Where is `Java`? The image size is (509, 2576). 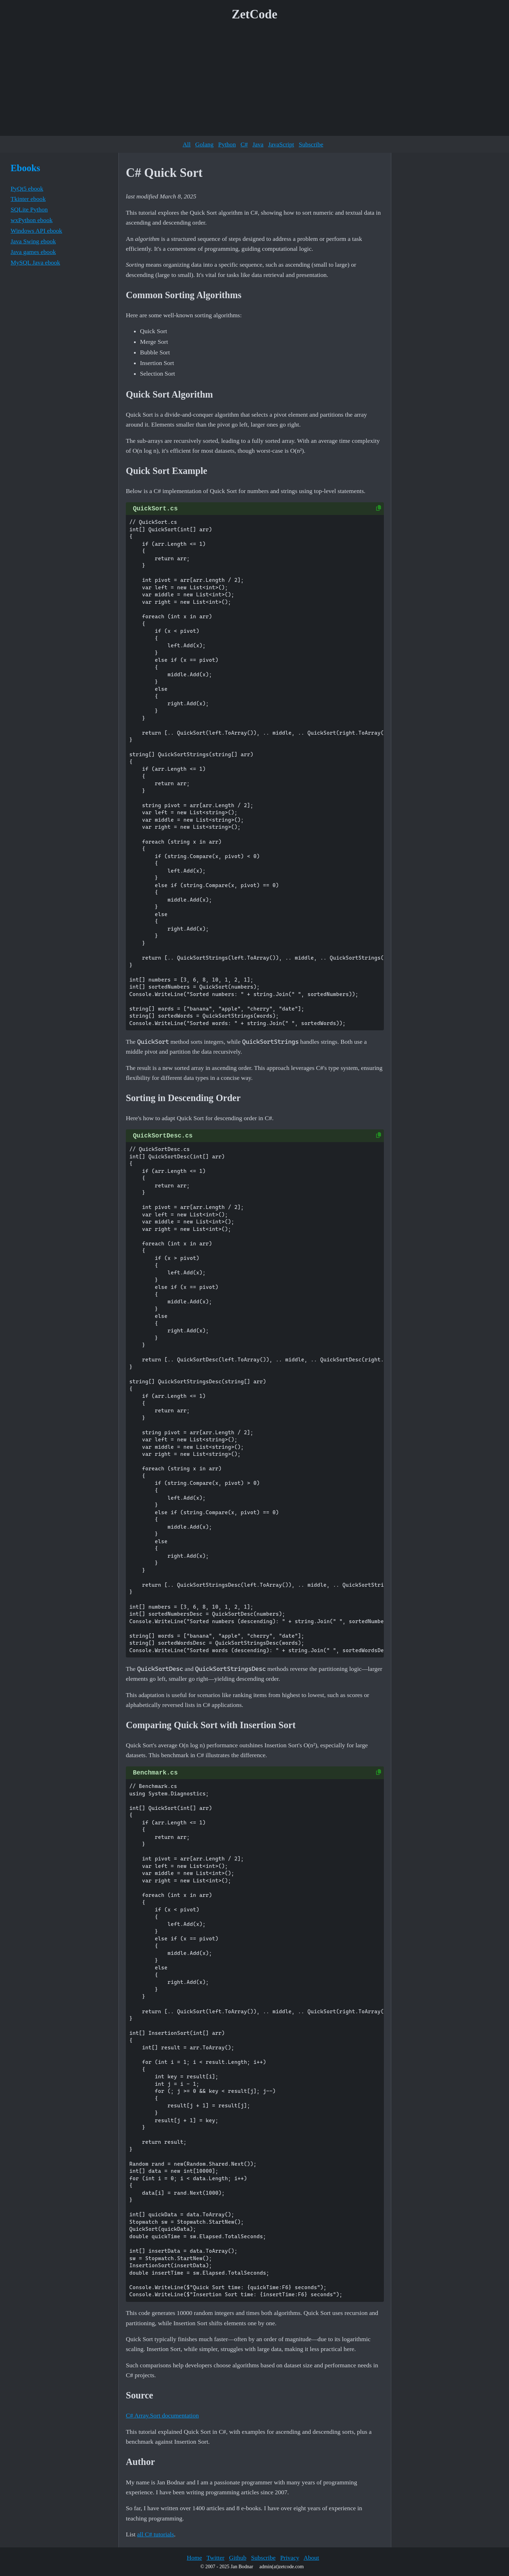
Java is located at coordinates (257, 144).